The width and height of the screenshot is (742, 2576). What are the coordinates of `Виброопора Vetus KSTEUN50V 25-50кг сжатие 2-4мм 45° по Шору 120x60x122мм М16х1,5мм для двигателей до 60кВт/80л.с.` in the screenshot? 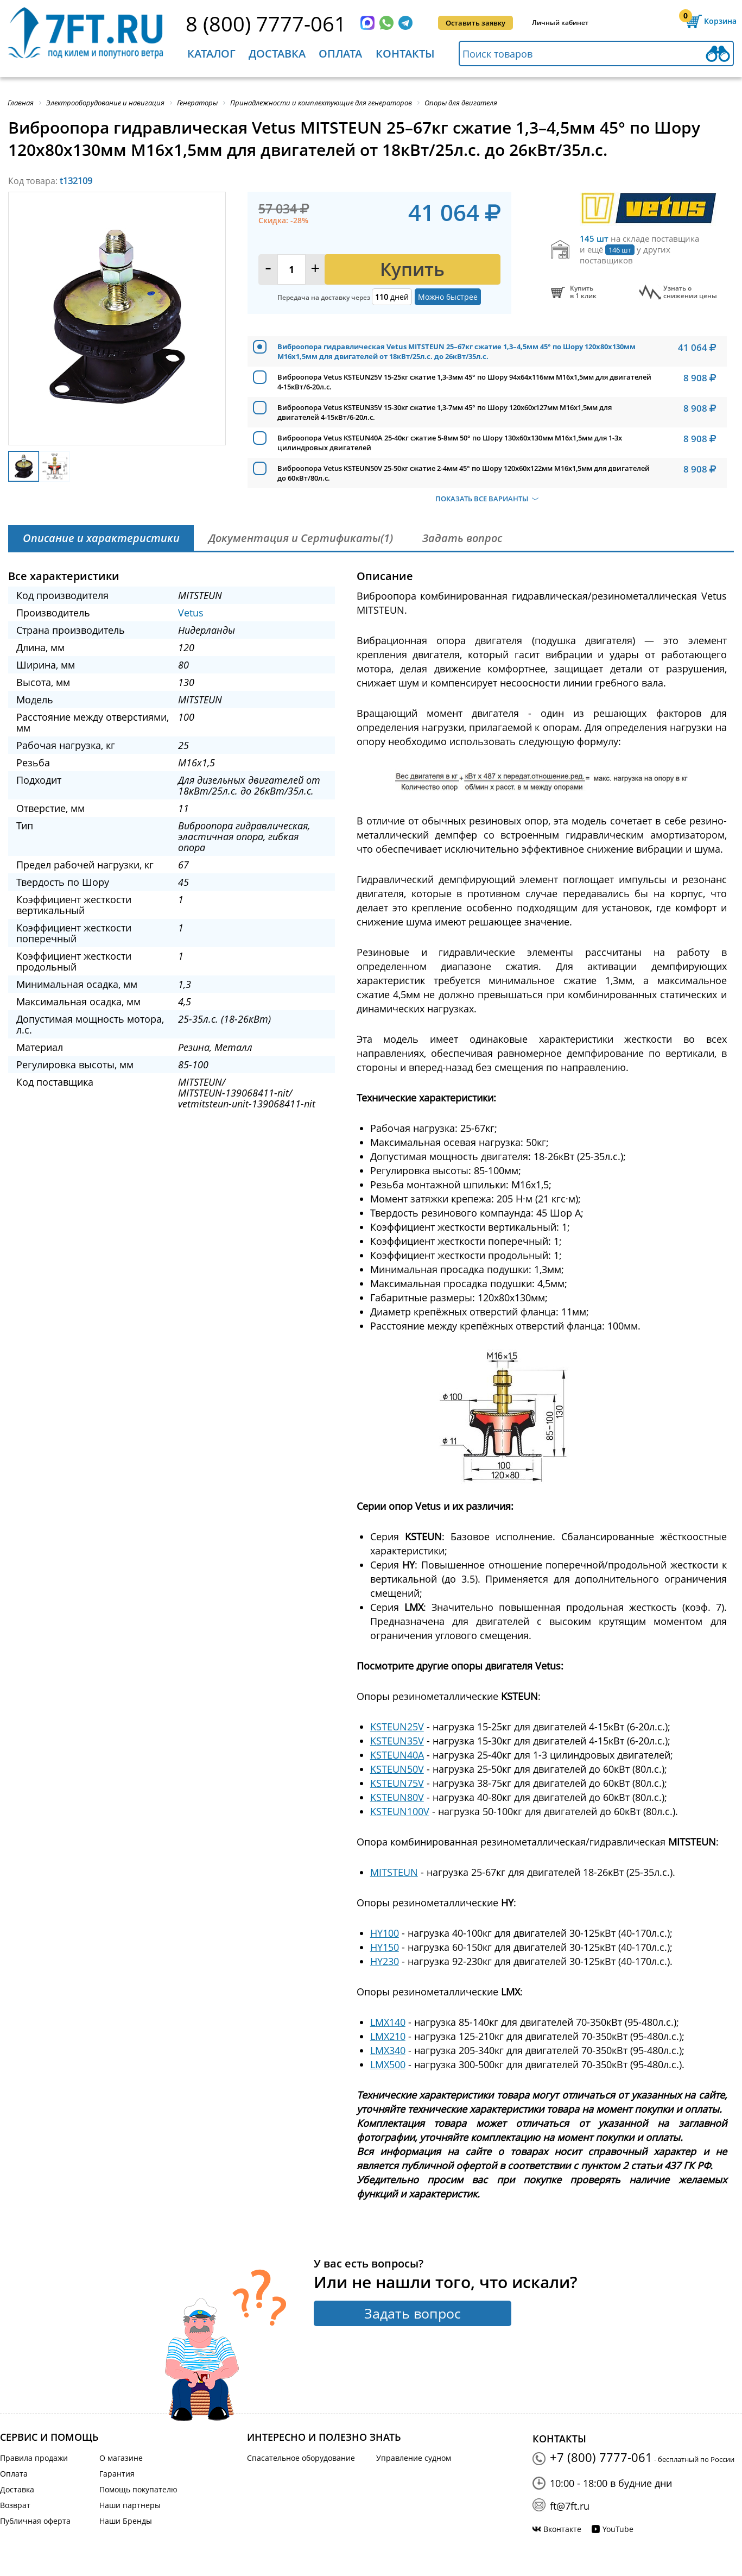 It's located at (463, 473).